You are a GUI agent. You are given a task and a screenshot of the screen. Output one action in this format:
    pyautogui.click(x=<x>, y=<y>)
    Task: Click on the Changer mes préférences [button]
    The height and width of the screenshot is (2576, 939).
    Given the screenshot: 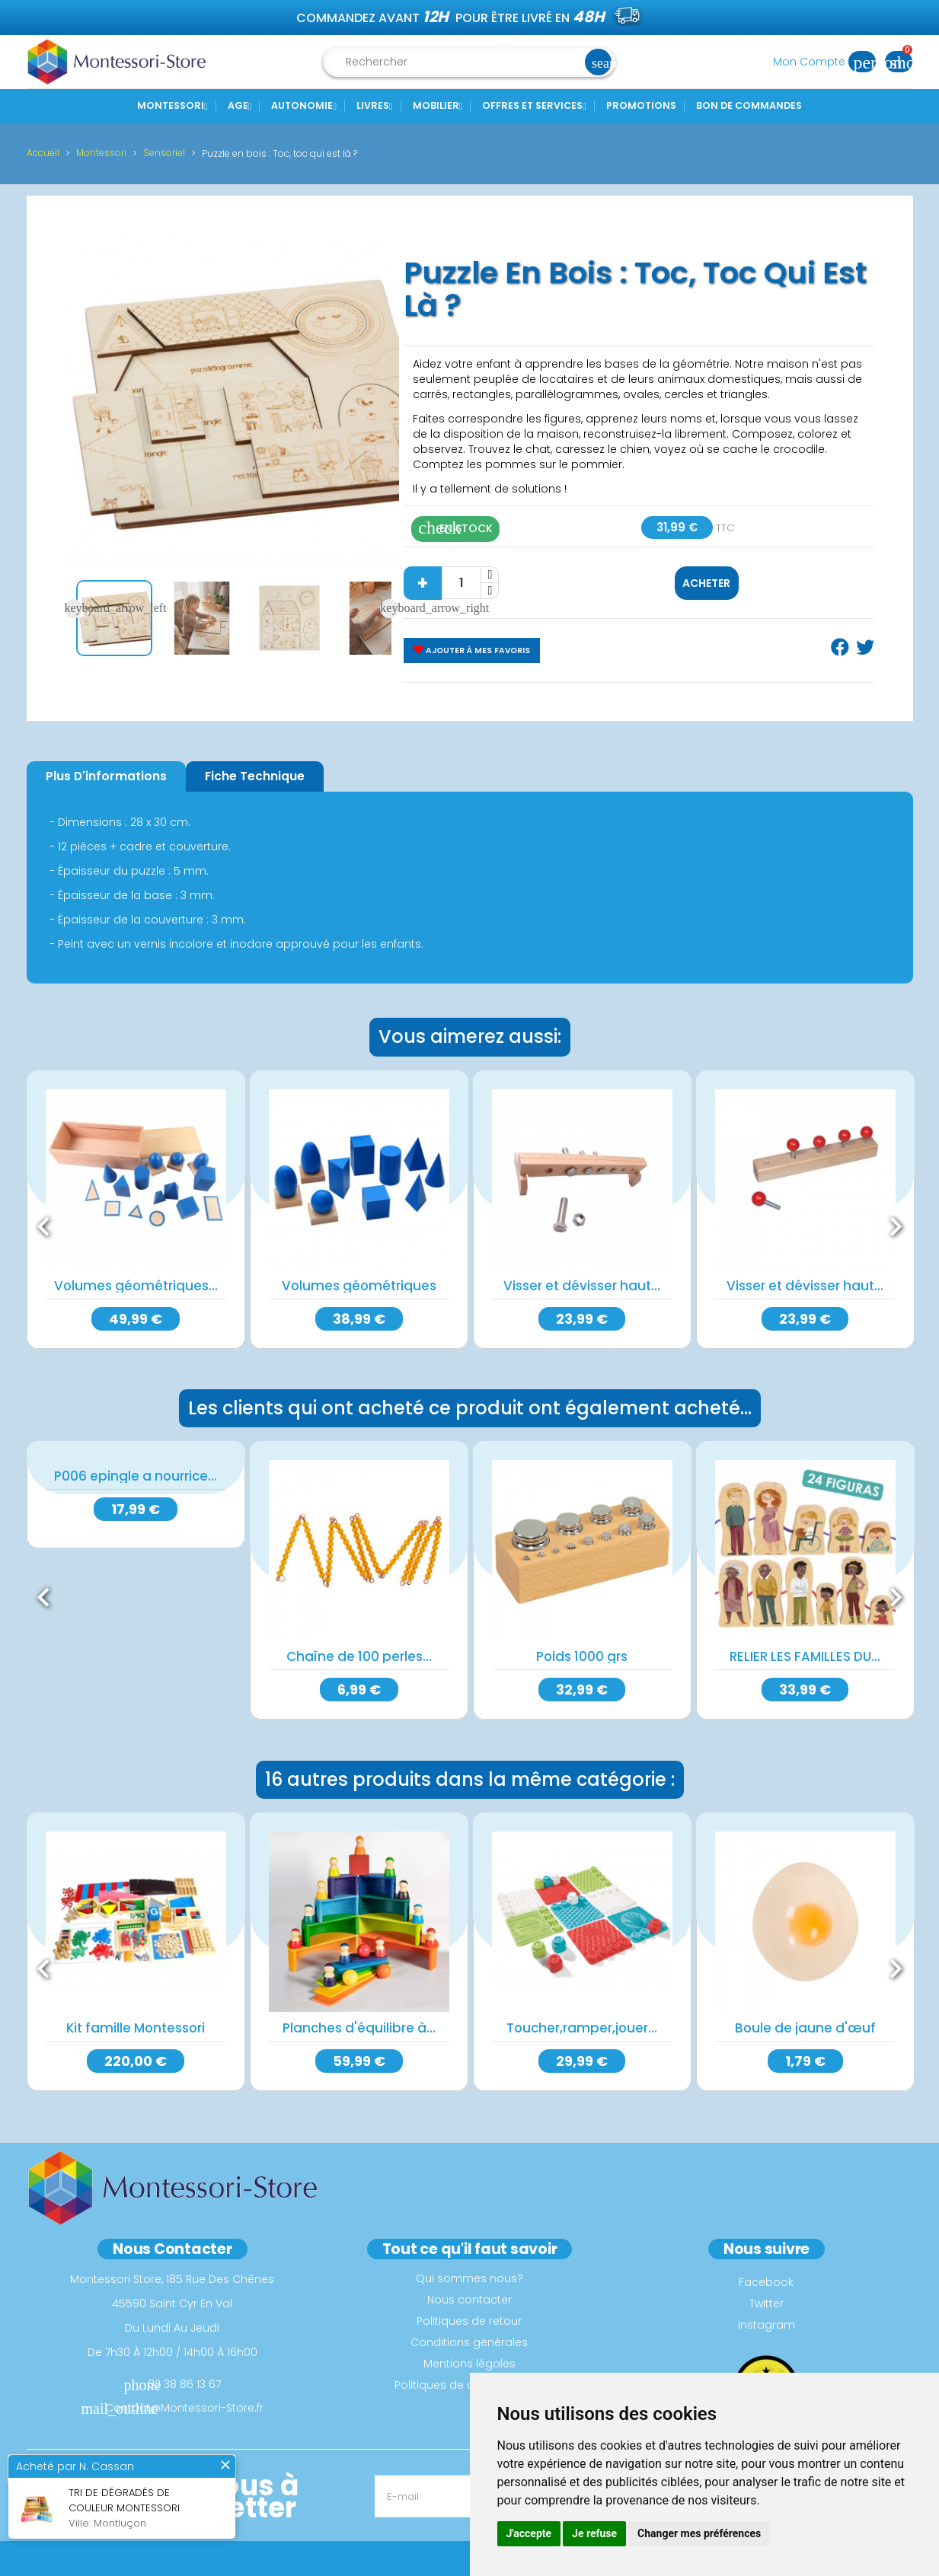 What is the action you would take?
    pyautogui.click(x=699, y=2533)
    